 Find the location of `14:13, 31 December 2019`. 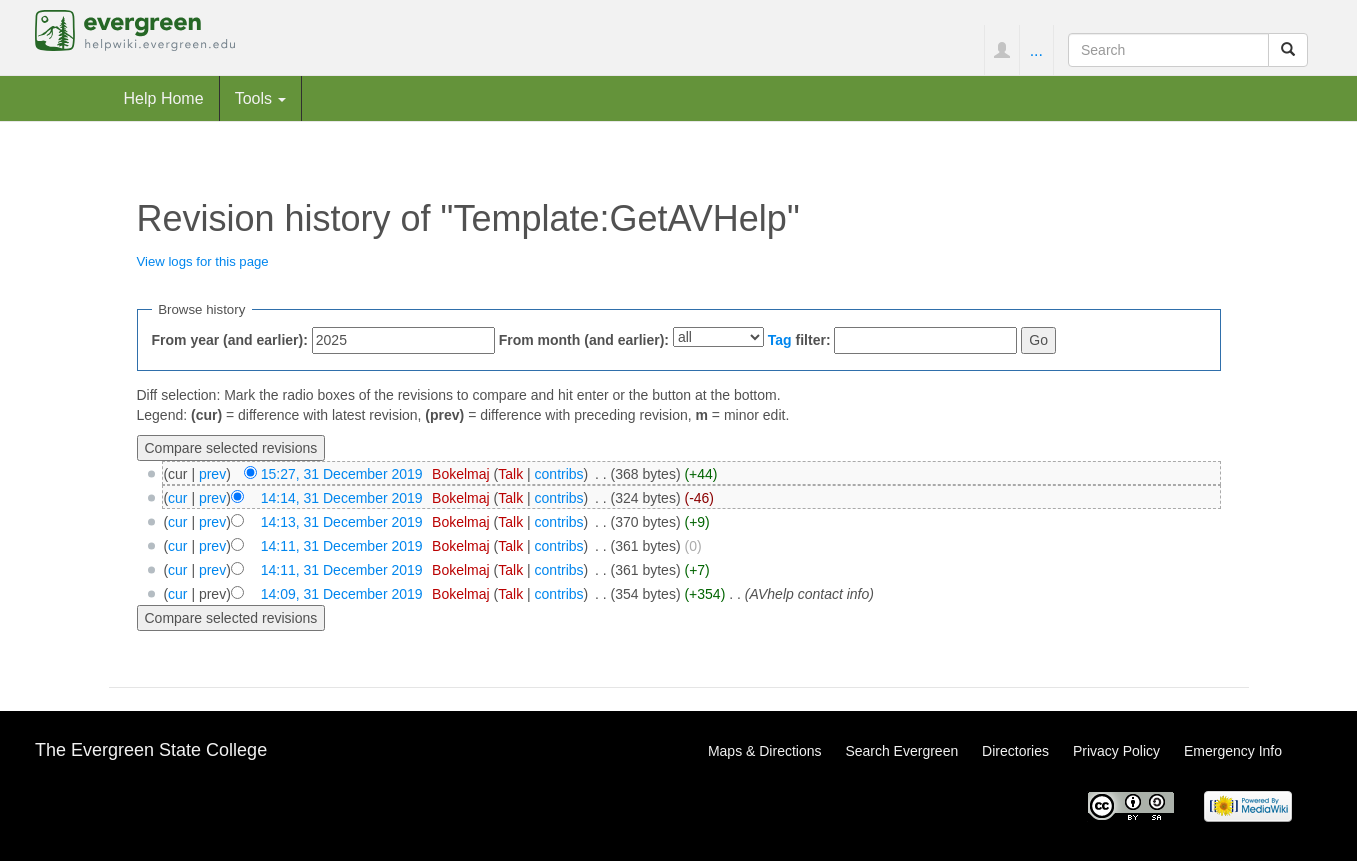

14:13, 31 December 2019 is located at coordinates (342, 522).